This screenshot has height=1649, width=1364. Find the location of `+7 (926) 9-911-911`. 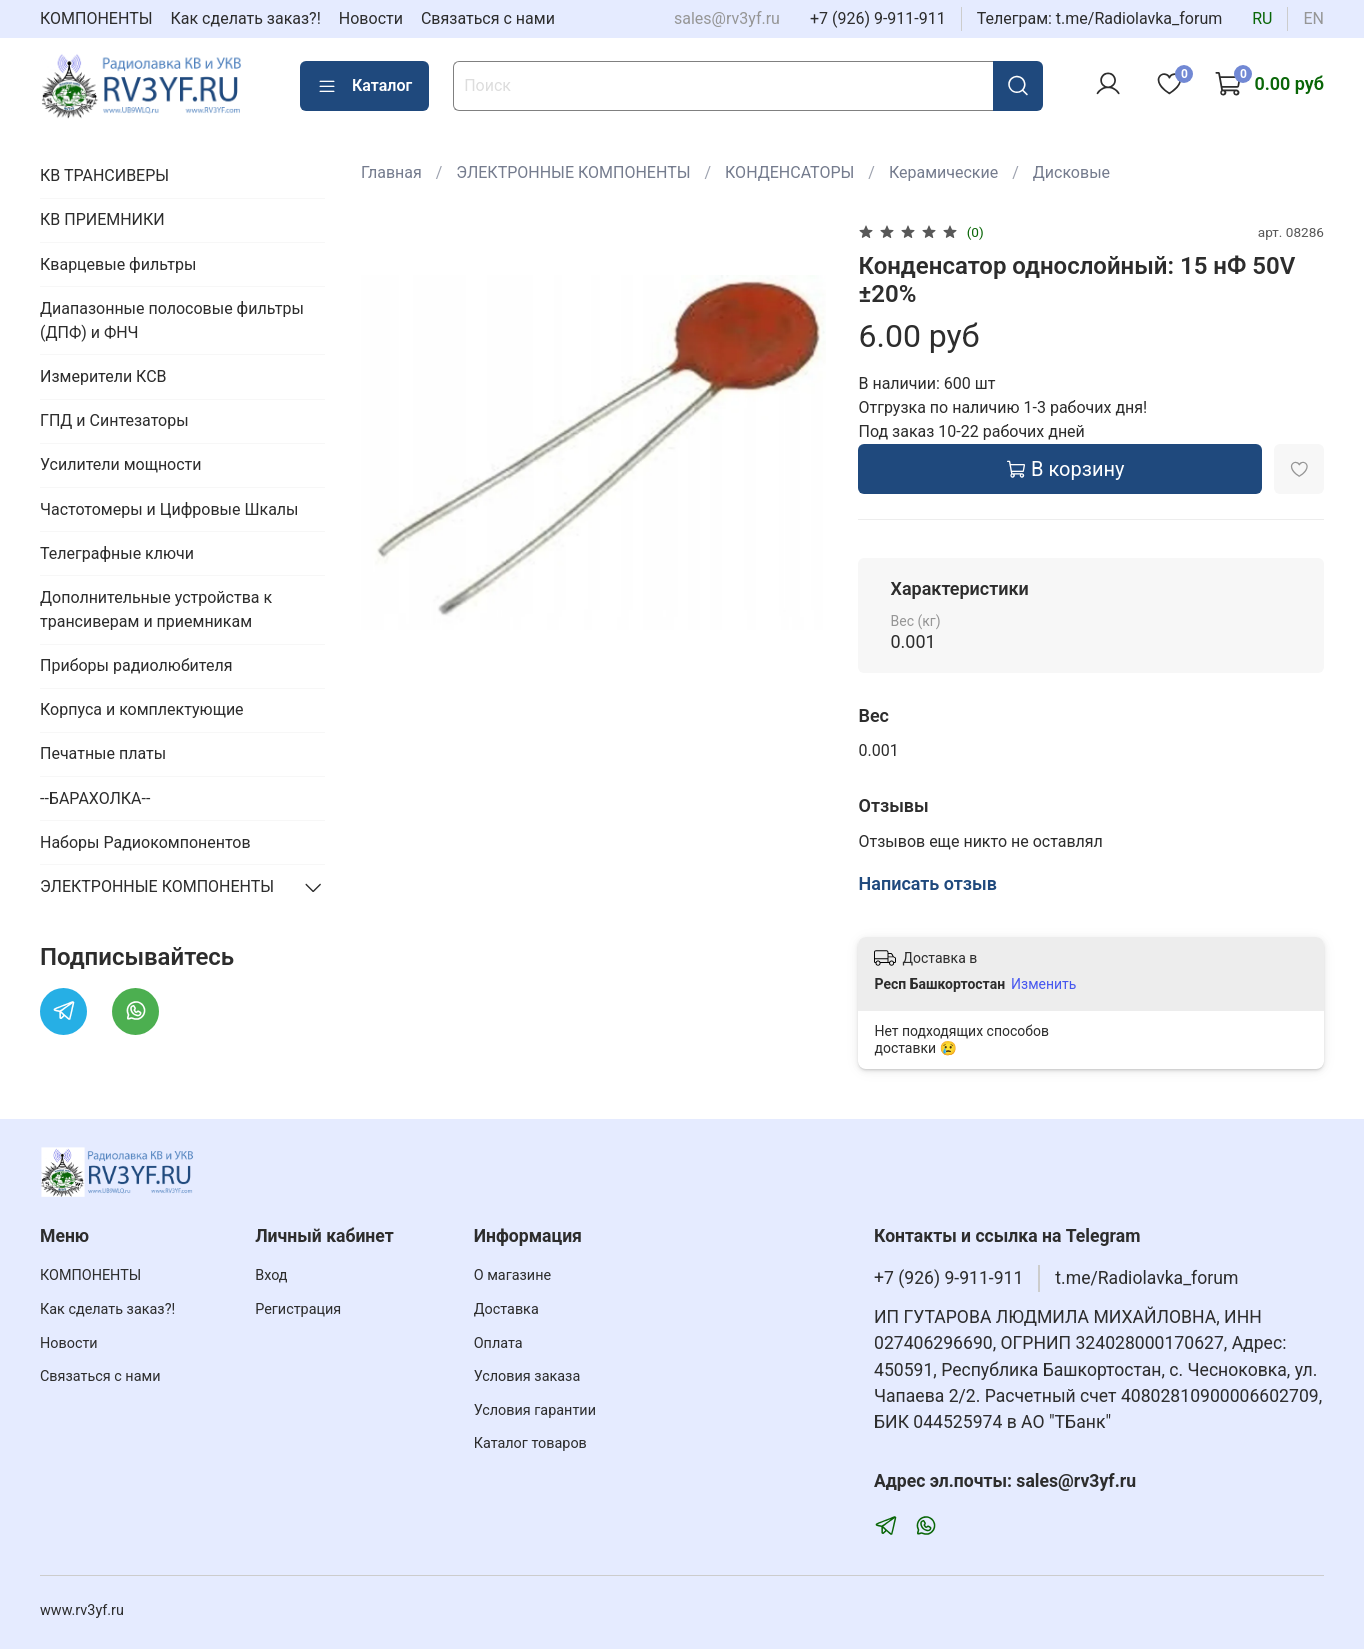

+7 (926) 9-911-911 is located at coordinates (878, 18).